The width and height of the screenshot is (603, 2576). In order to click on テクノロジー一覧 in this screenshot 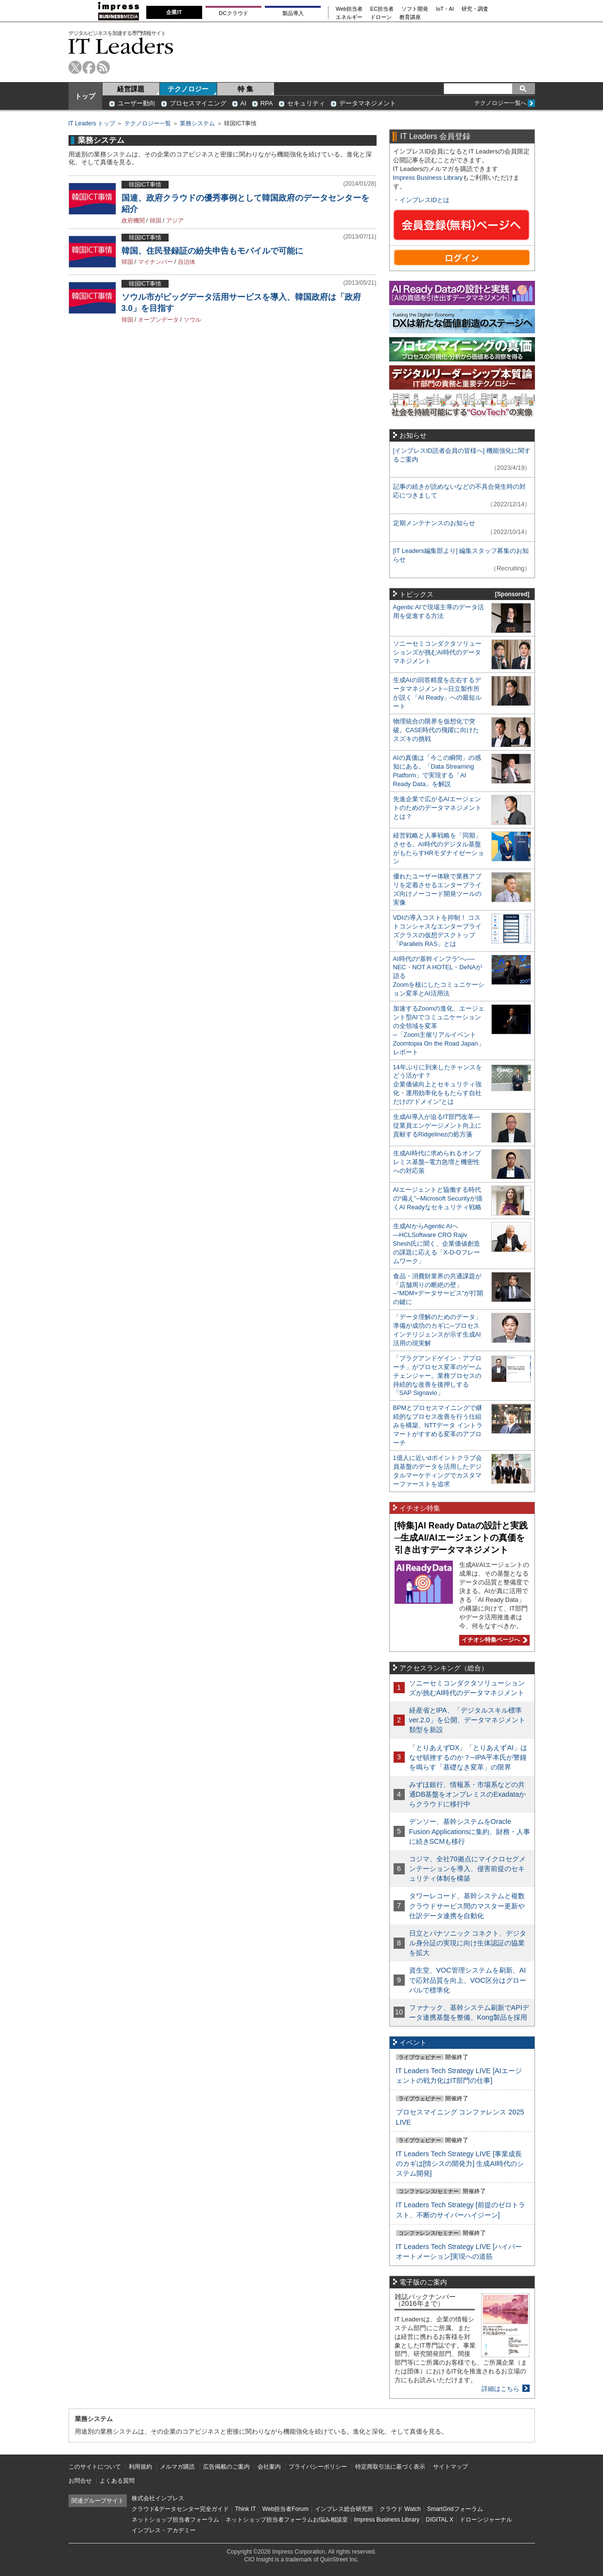, I will do `click(147, 123)`.